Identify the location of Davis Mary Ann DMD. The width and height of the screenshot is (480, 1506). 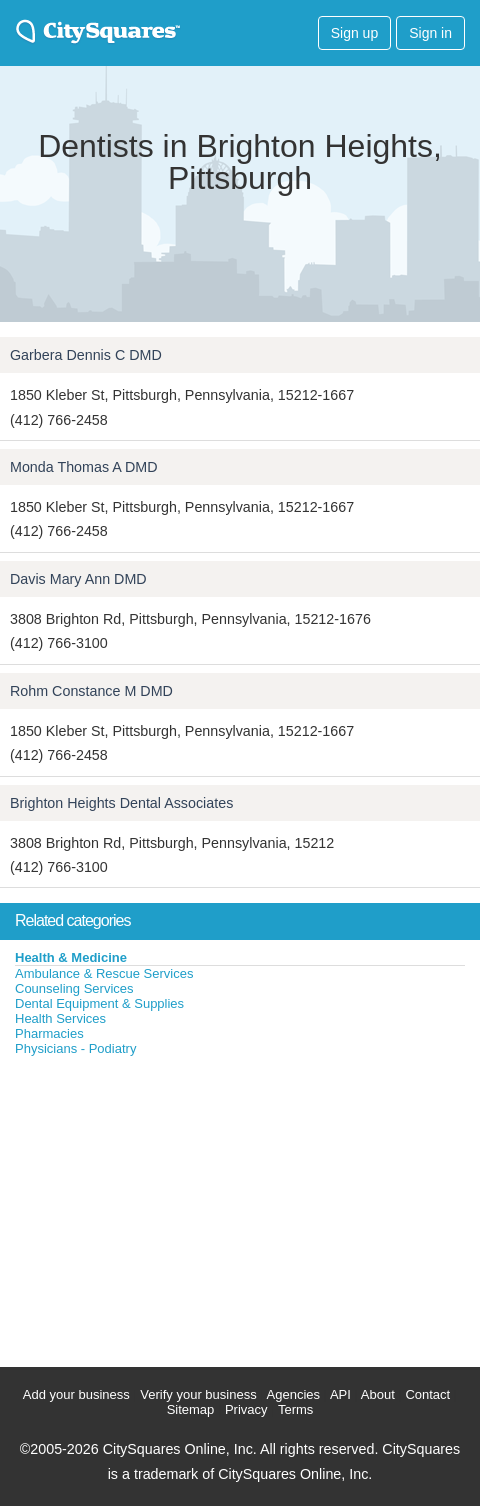
(78, 579).